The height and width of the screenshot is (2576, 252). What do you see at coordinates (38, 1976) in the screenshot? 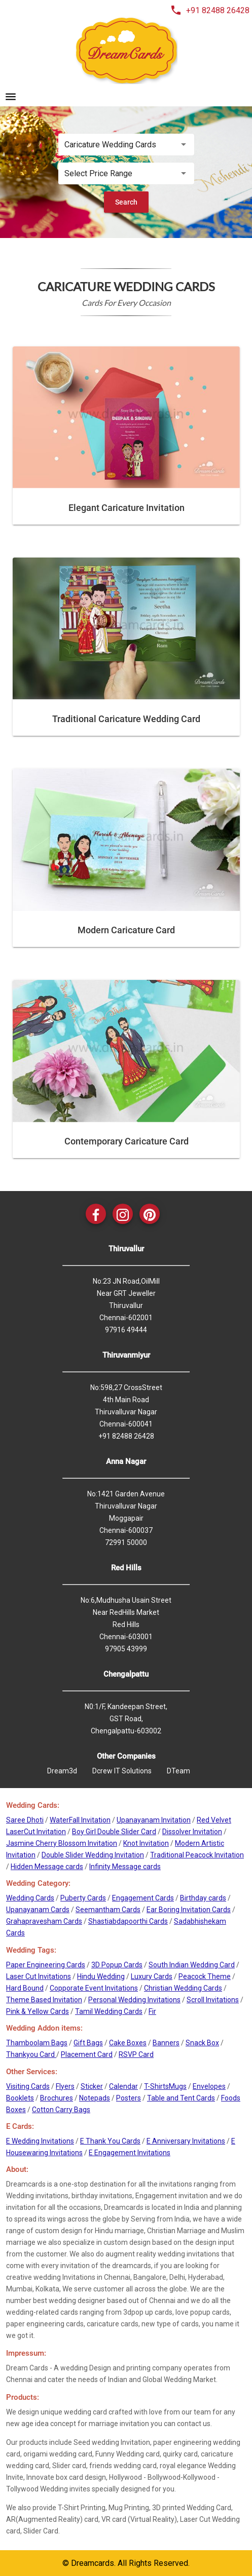
I see `Laser Cut Invitations` at bounding box center [38, 1976].